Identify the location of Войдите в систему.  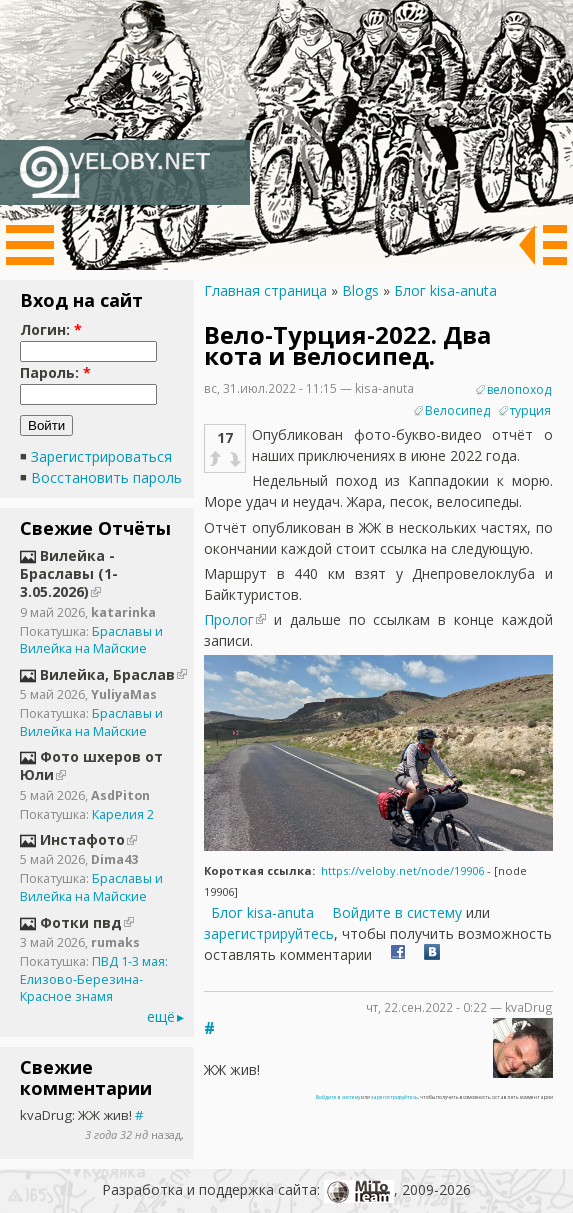
(397, 912).